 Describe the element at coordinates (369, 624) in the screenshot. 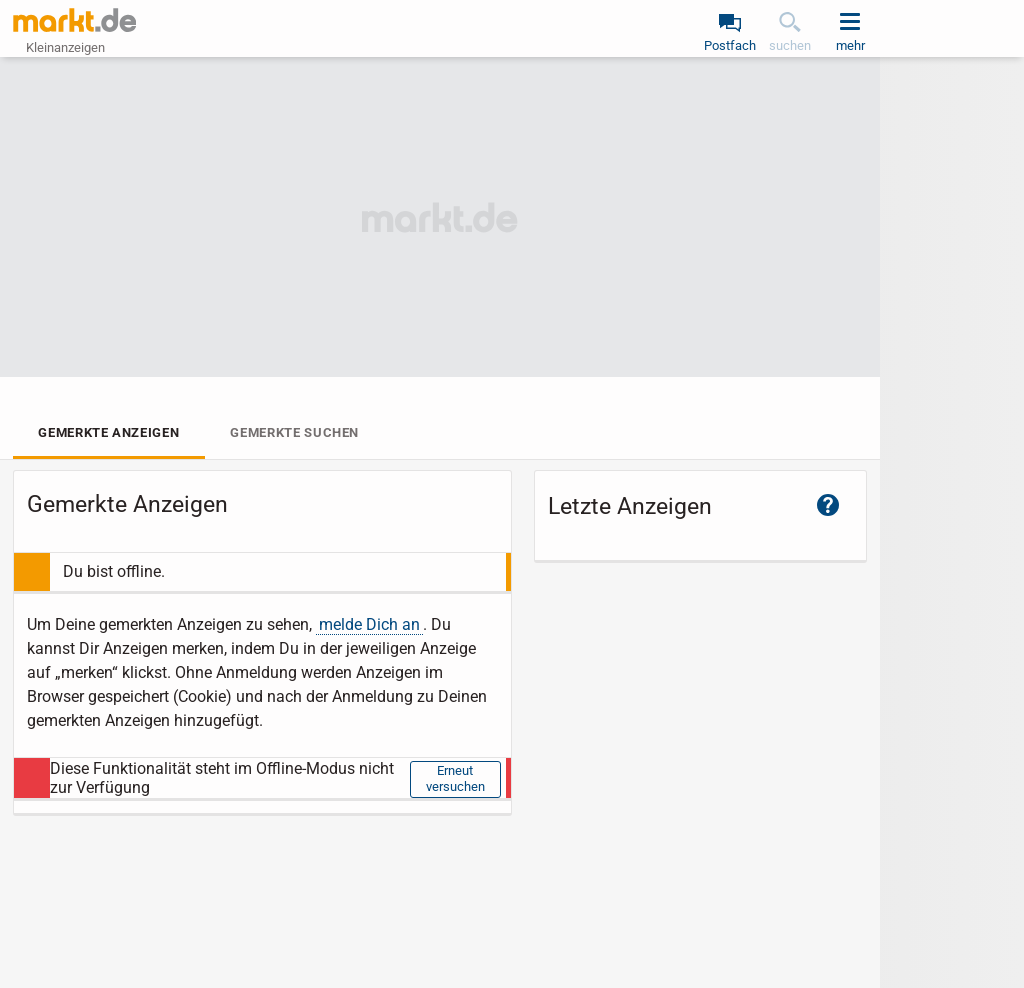

I see `melde Dich an` at that location.